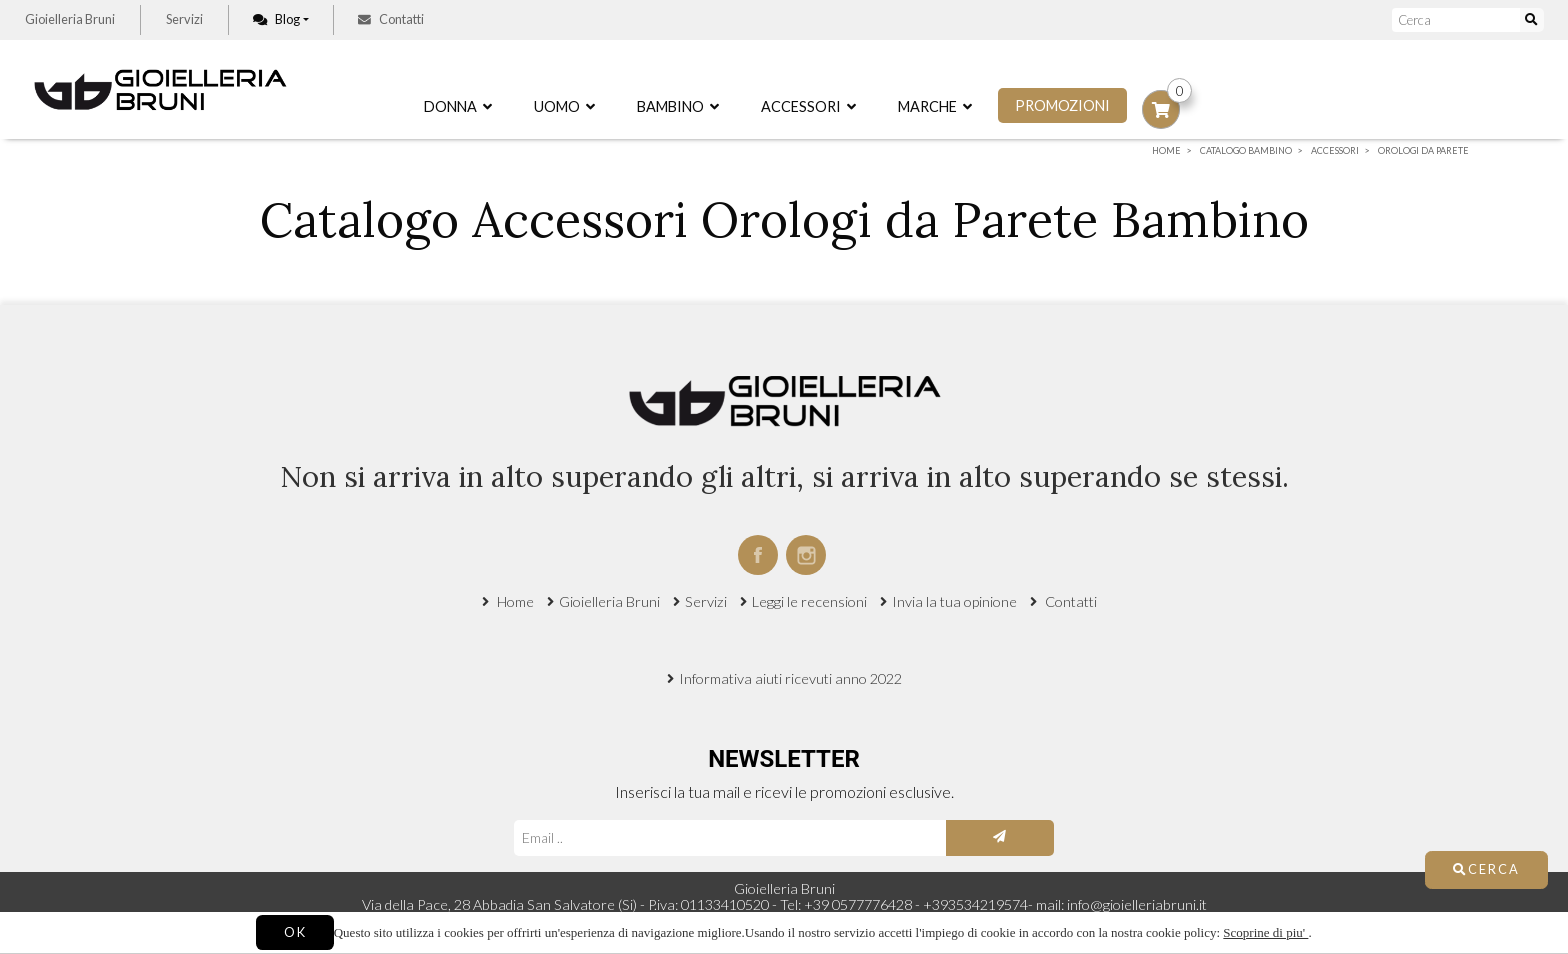 This screenshot has width=1568, height=954. I want to click on Uomo, so click(564, 106).